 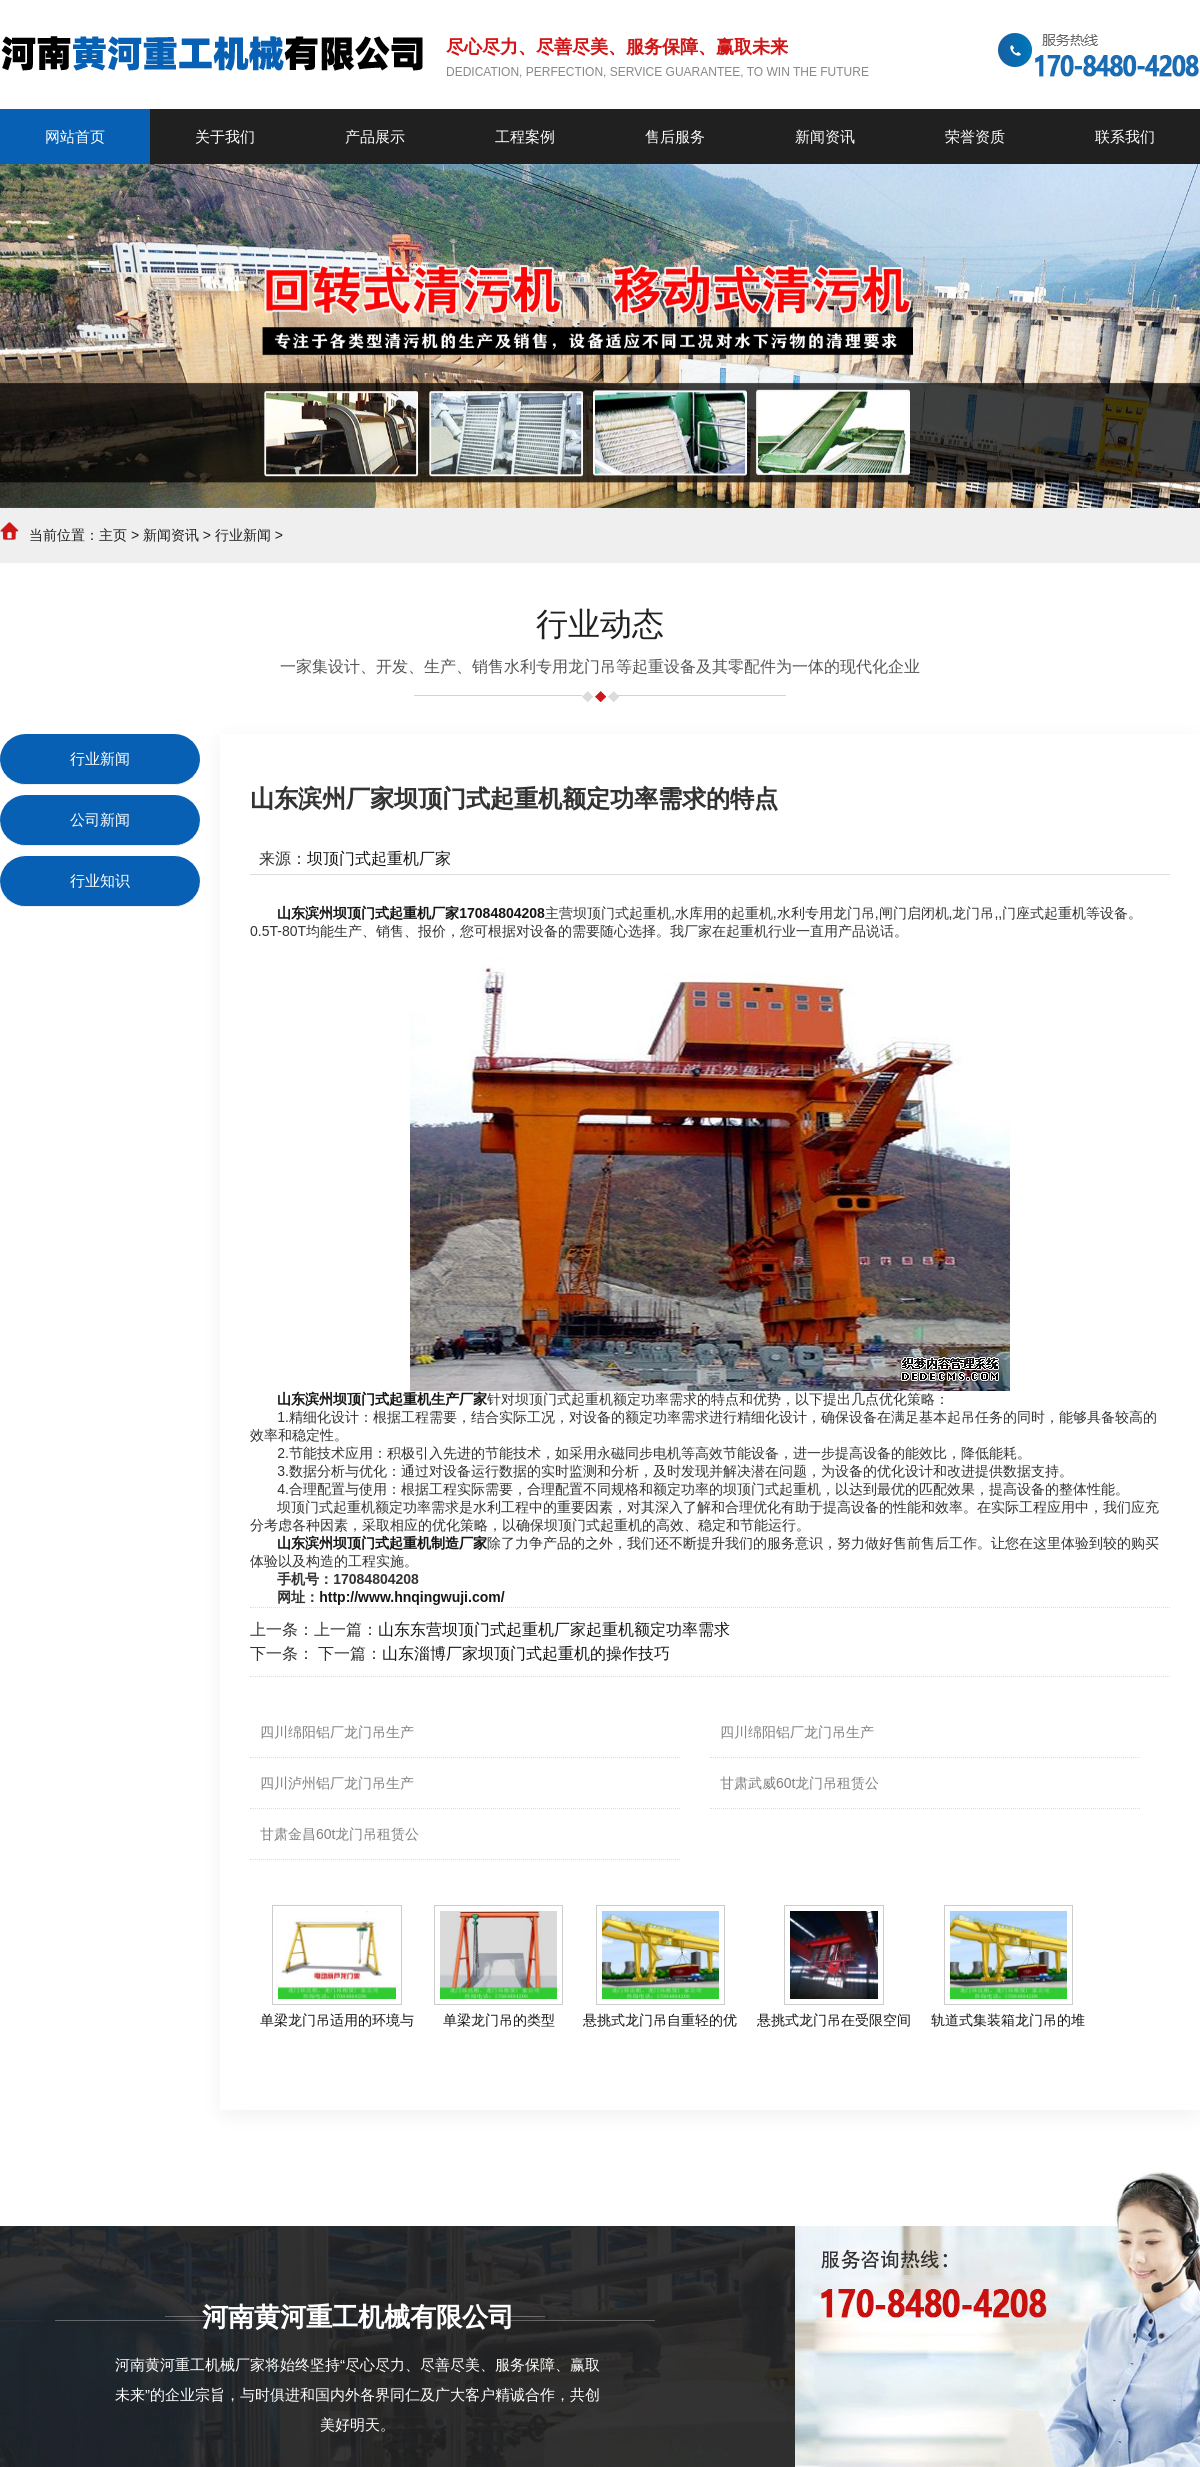 I want to click on 甘肃武威60t龙门吊租赁公, so click(x=799, y=1783).